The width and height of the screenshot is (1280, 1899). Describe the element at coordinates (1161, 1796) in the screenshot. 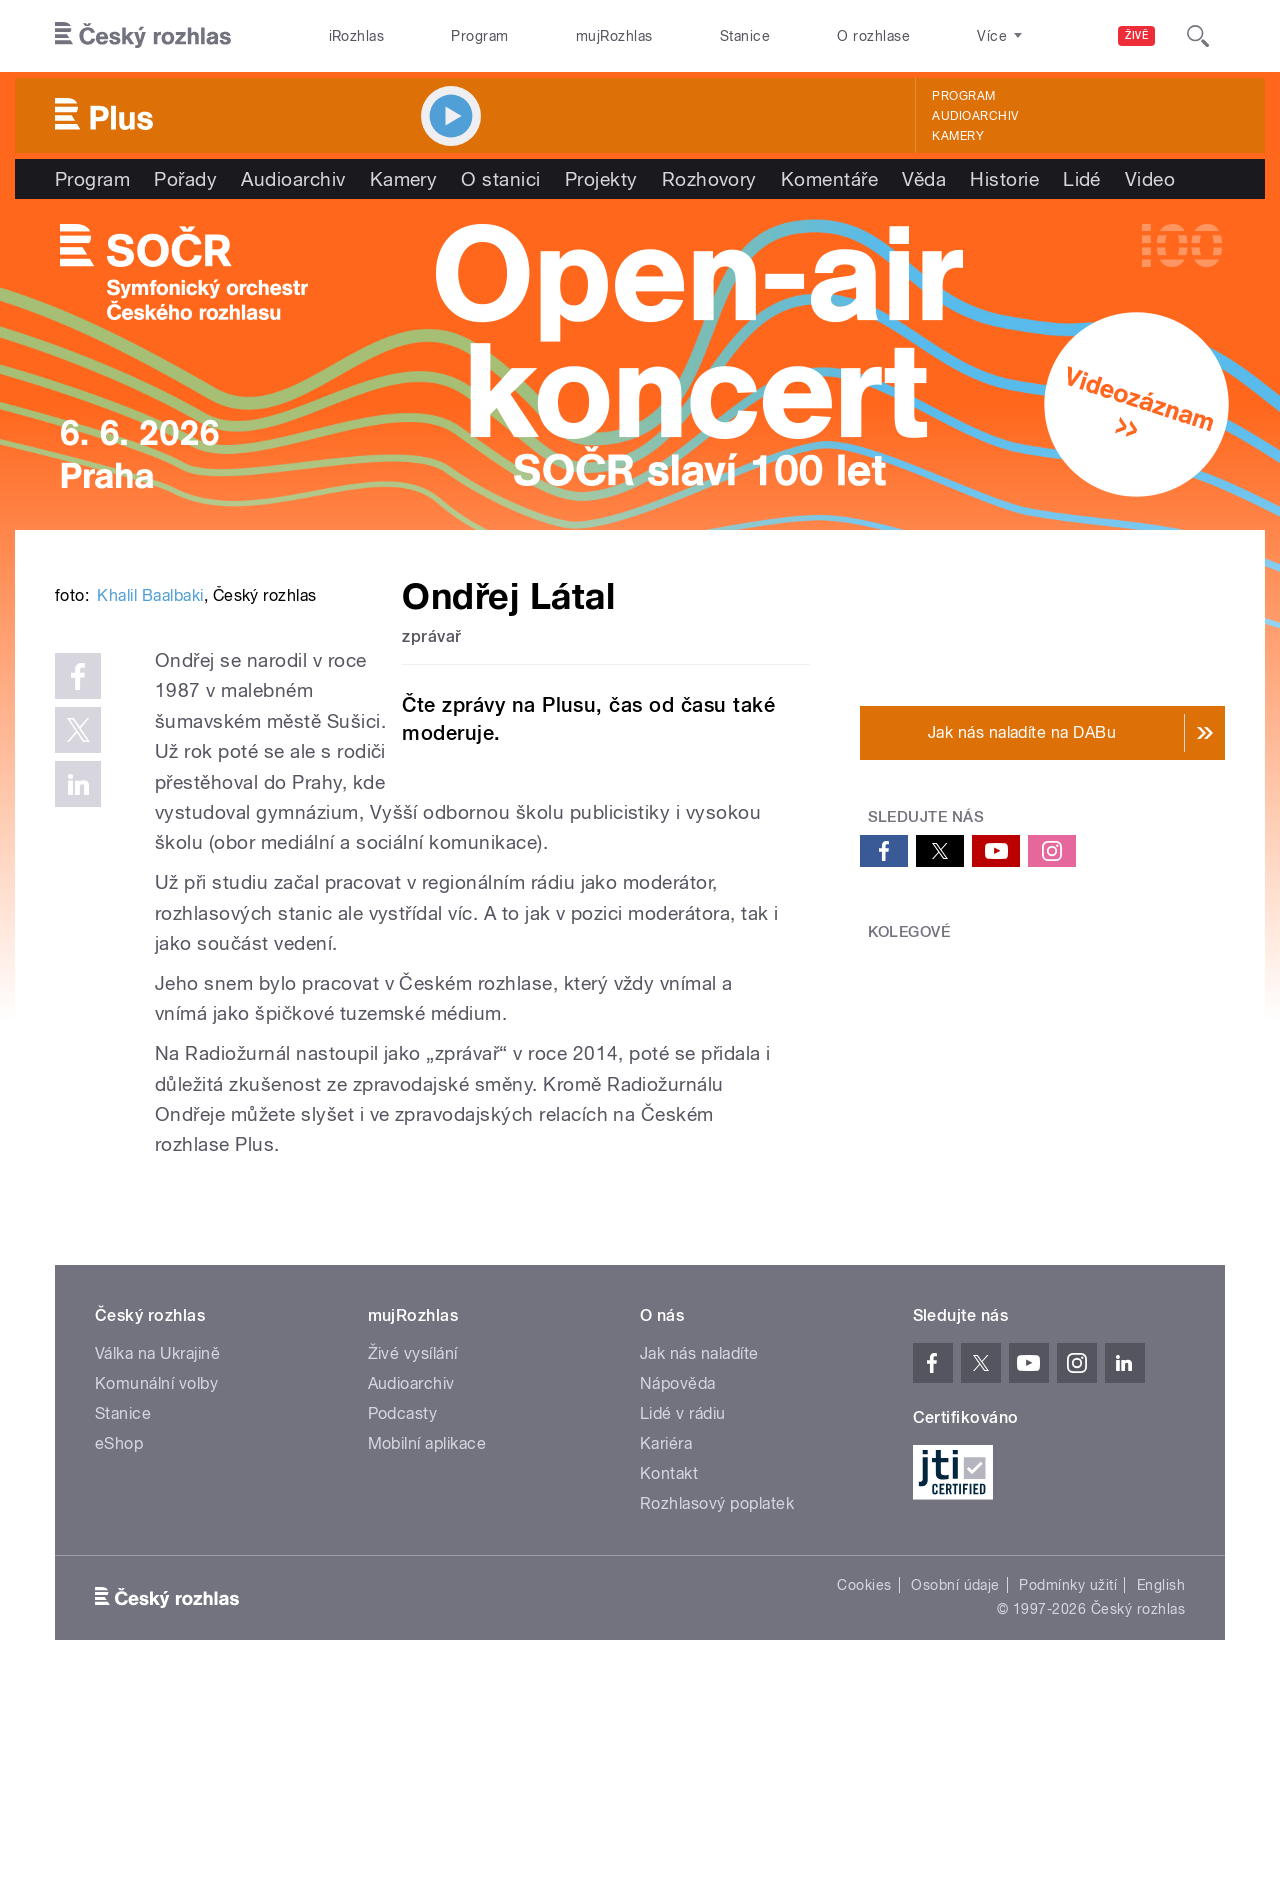

I see `English` at that location.